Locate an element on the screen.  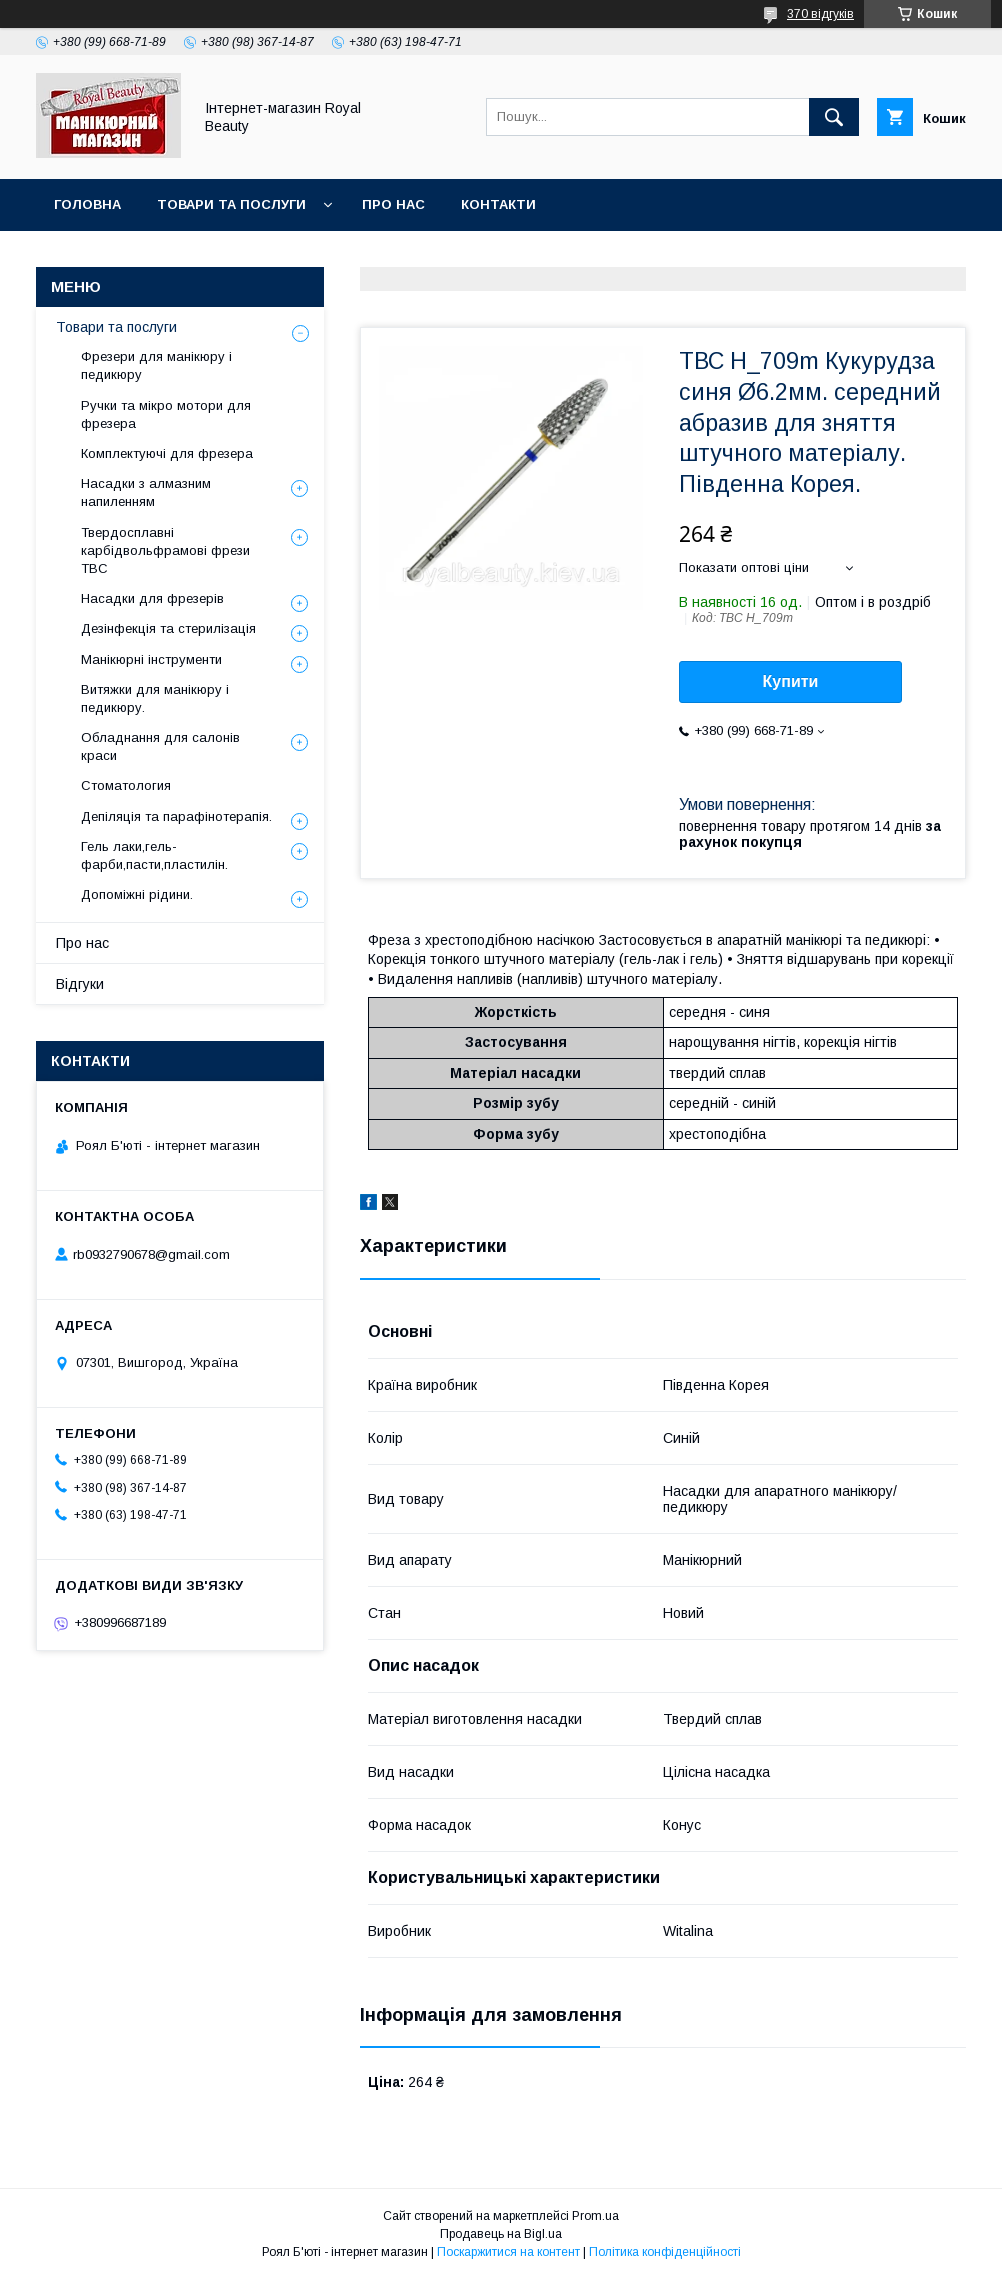
Витяжки для манікюру і педикюру. is located at coordinates (155, 698).